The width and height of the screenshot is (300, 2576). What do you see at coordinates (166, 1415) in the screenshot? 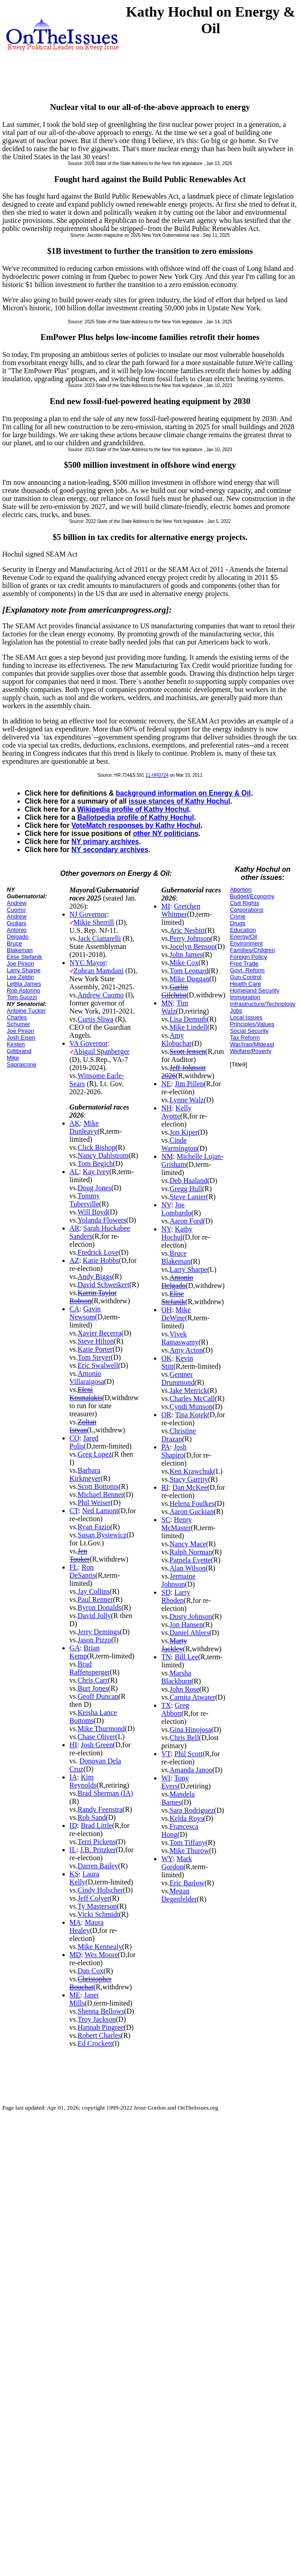
I see `OR` at bounding box center [166, 1415].